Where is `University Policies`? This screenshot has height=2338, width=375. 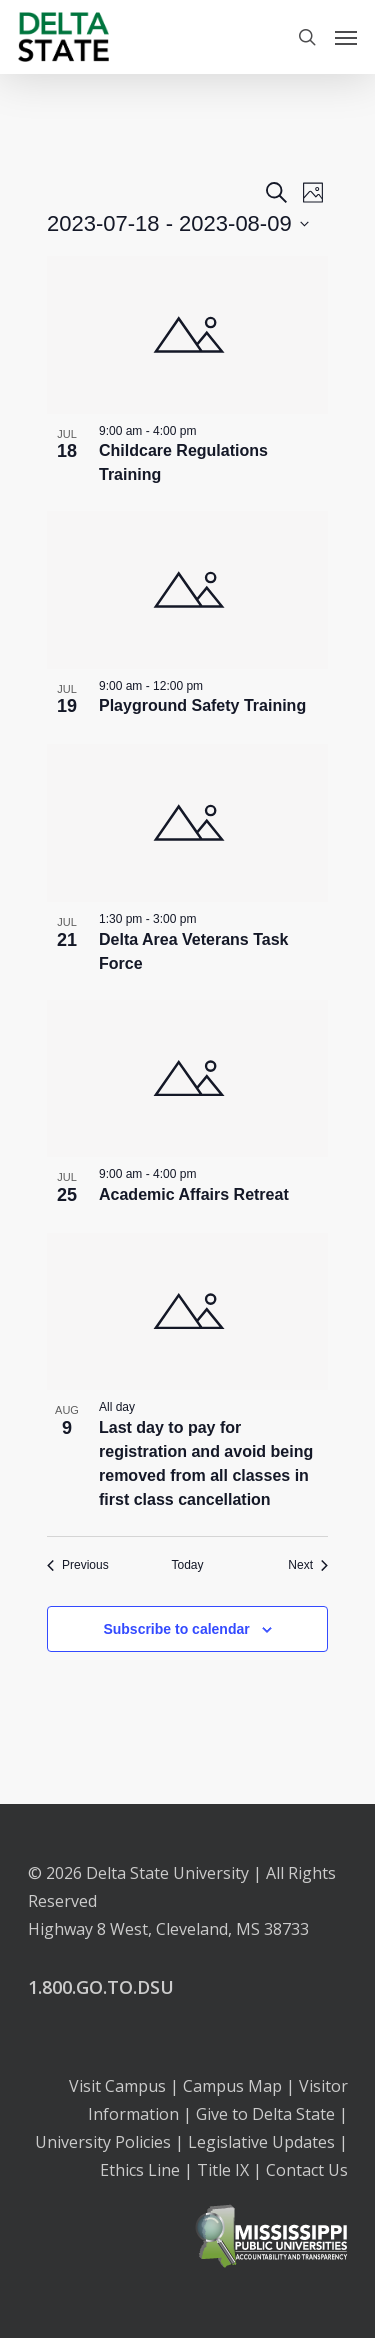
University Policies is located at coordinates (103, 2142).